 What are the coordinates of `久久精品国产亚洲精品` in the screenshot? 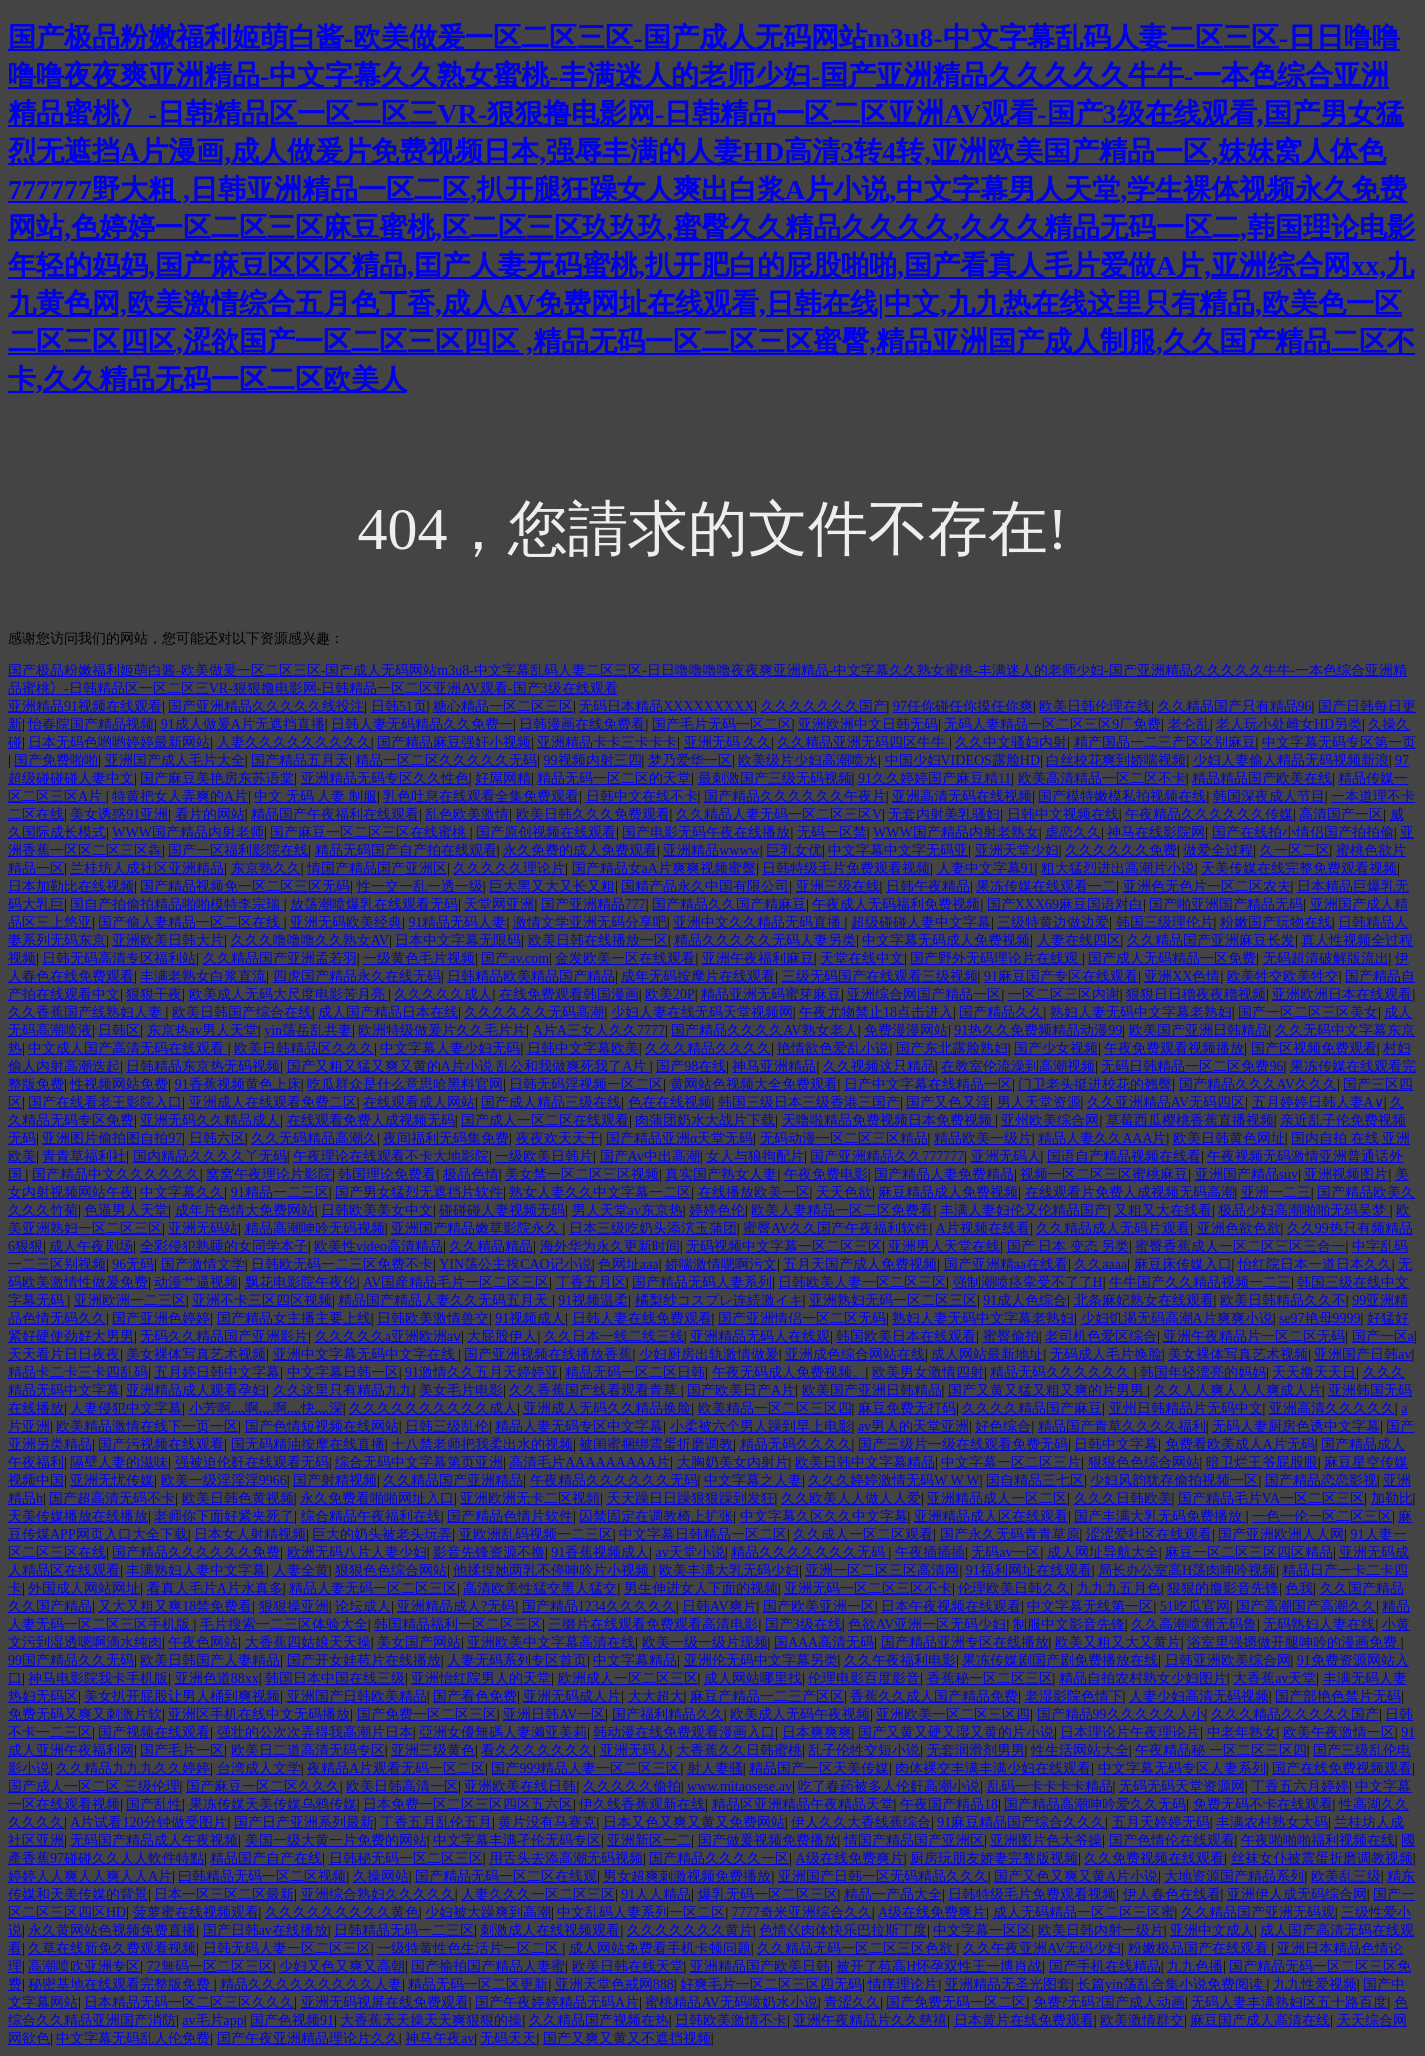 It's located at (453, 1480).